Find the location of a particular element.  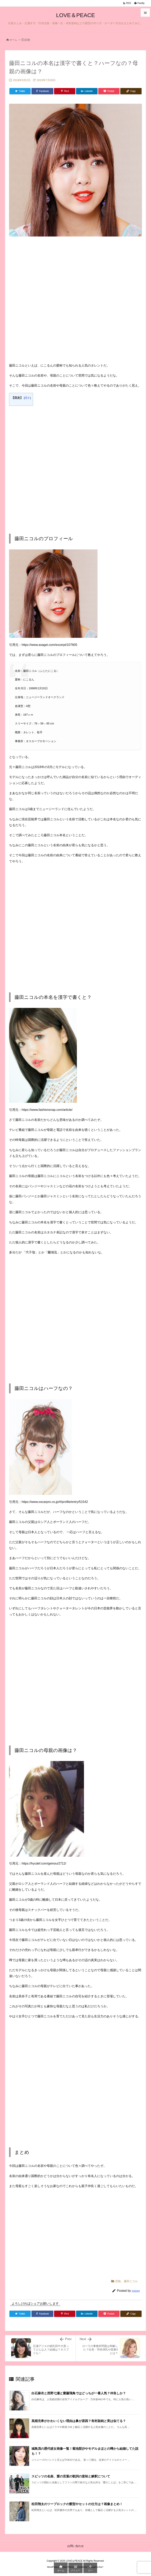

白石麻衣と西野七瀬と齋藤飛鳥ではどっちが一番人気？仲良しか？ is located at coordinates (78, 2393).